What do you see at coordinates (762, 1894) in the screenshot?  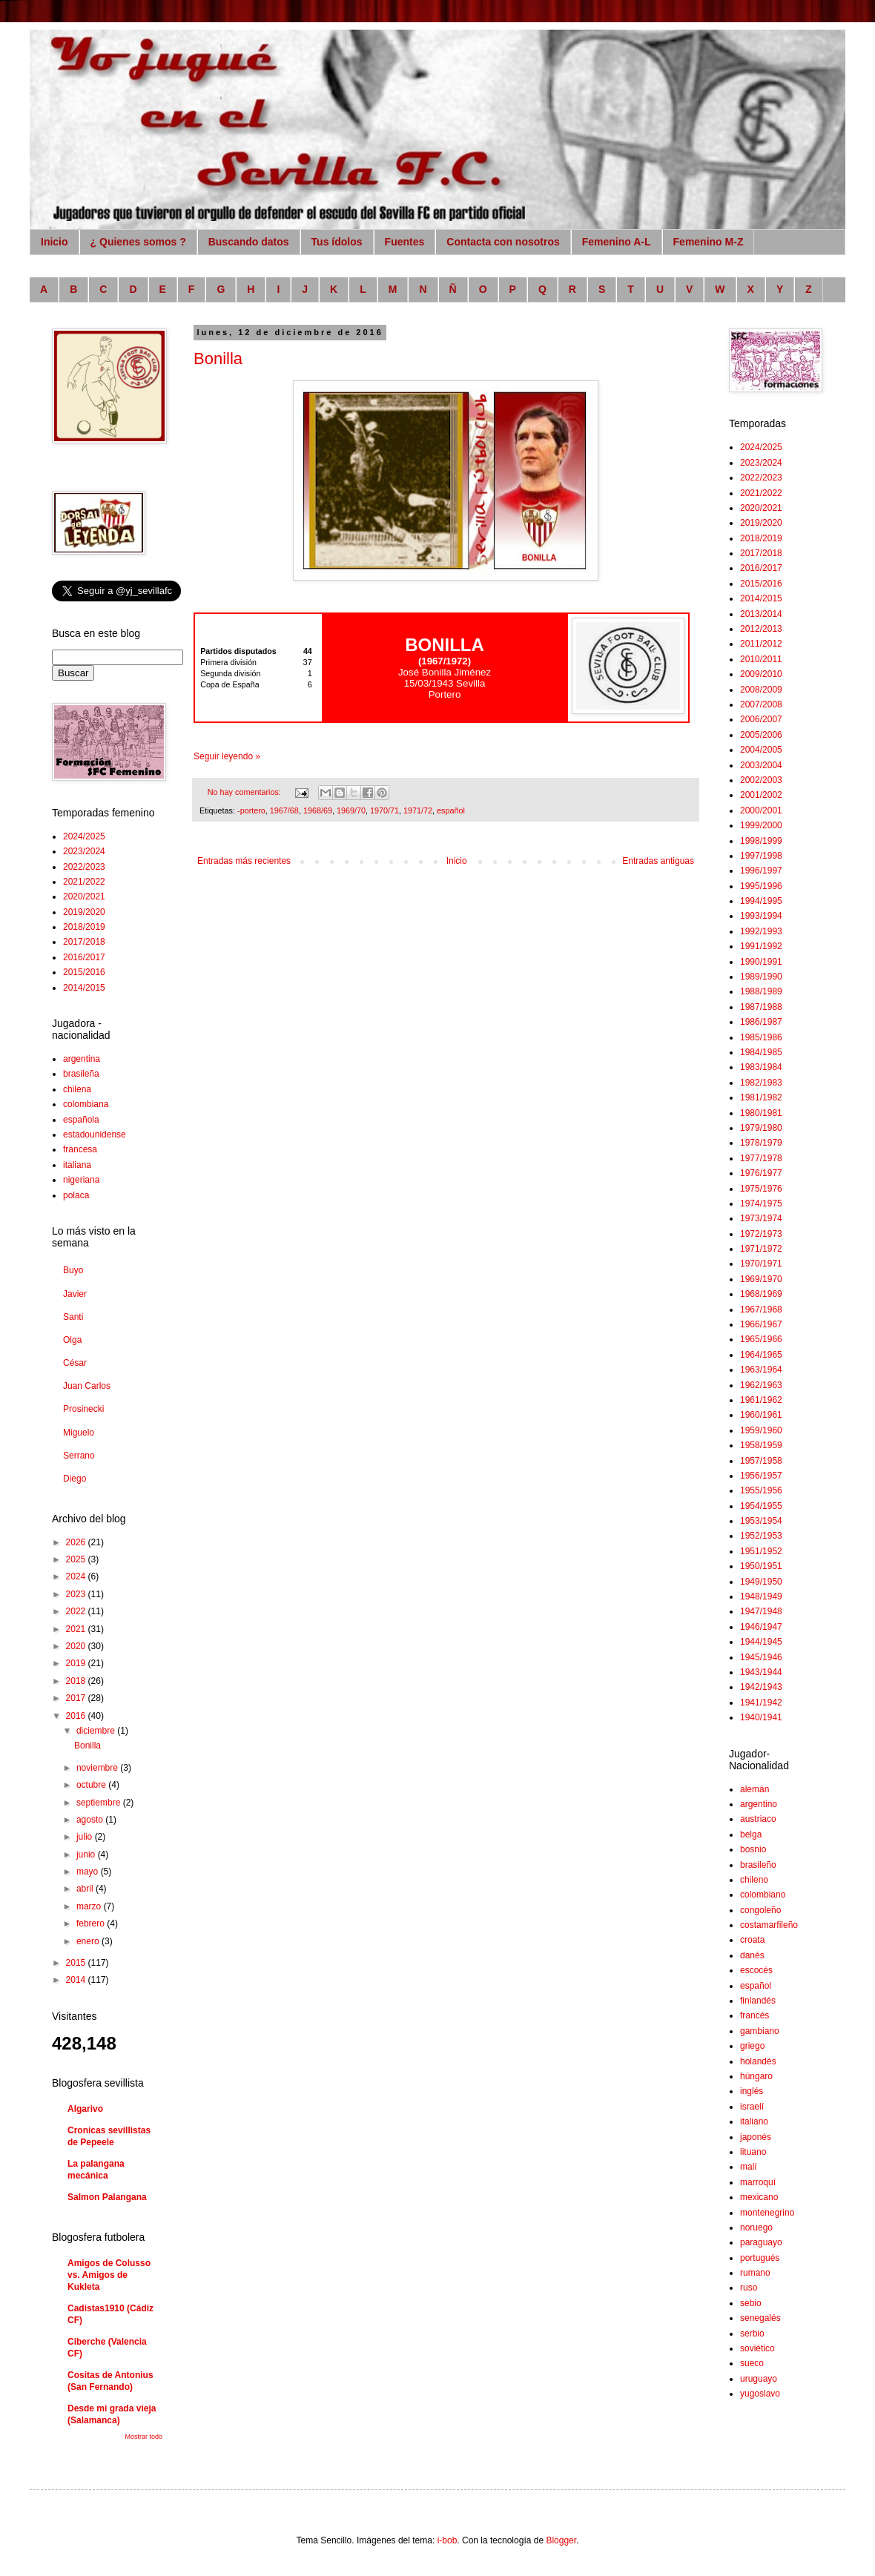 I see `colombiano` at bounding box center [762, 1894].